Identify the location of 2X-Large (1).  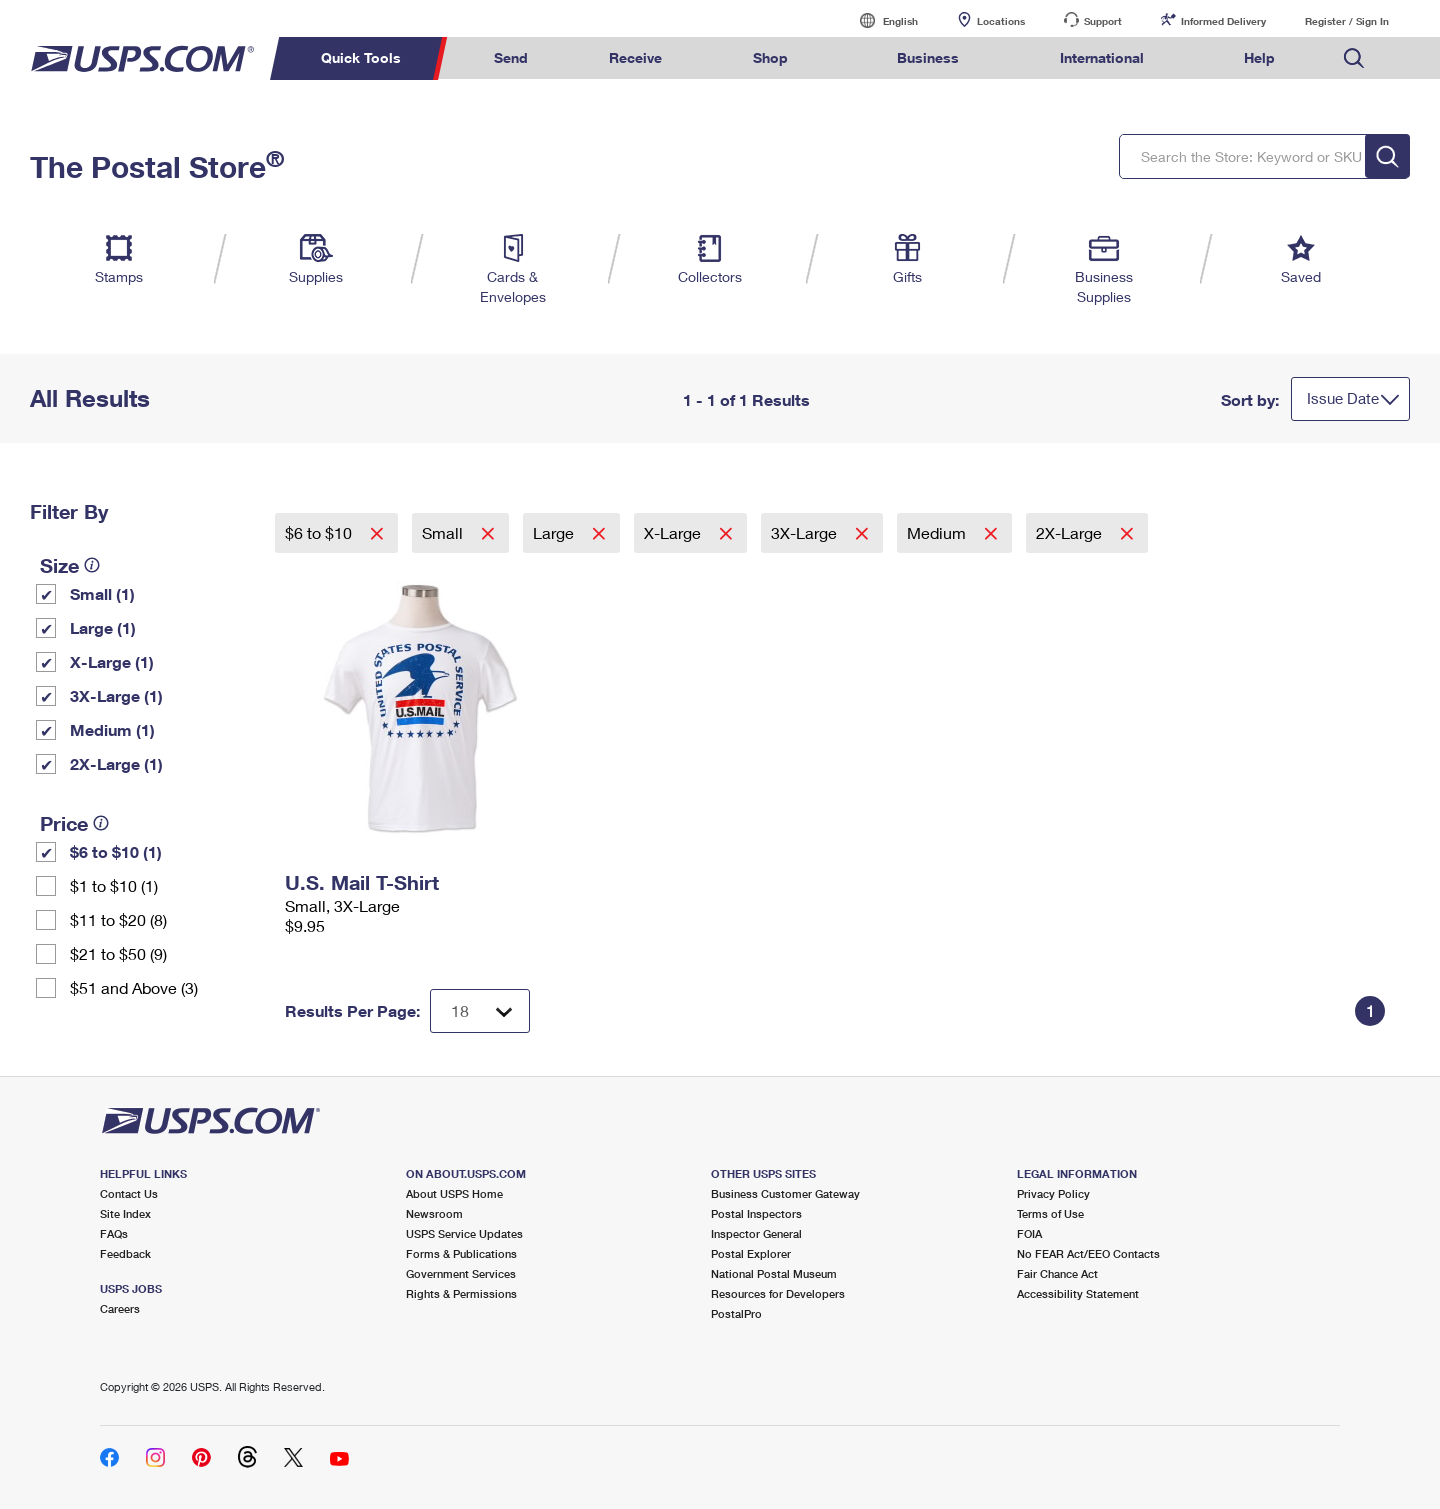
(116, 763).